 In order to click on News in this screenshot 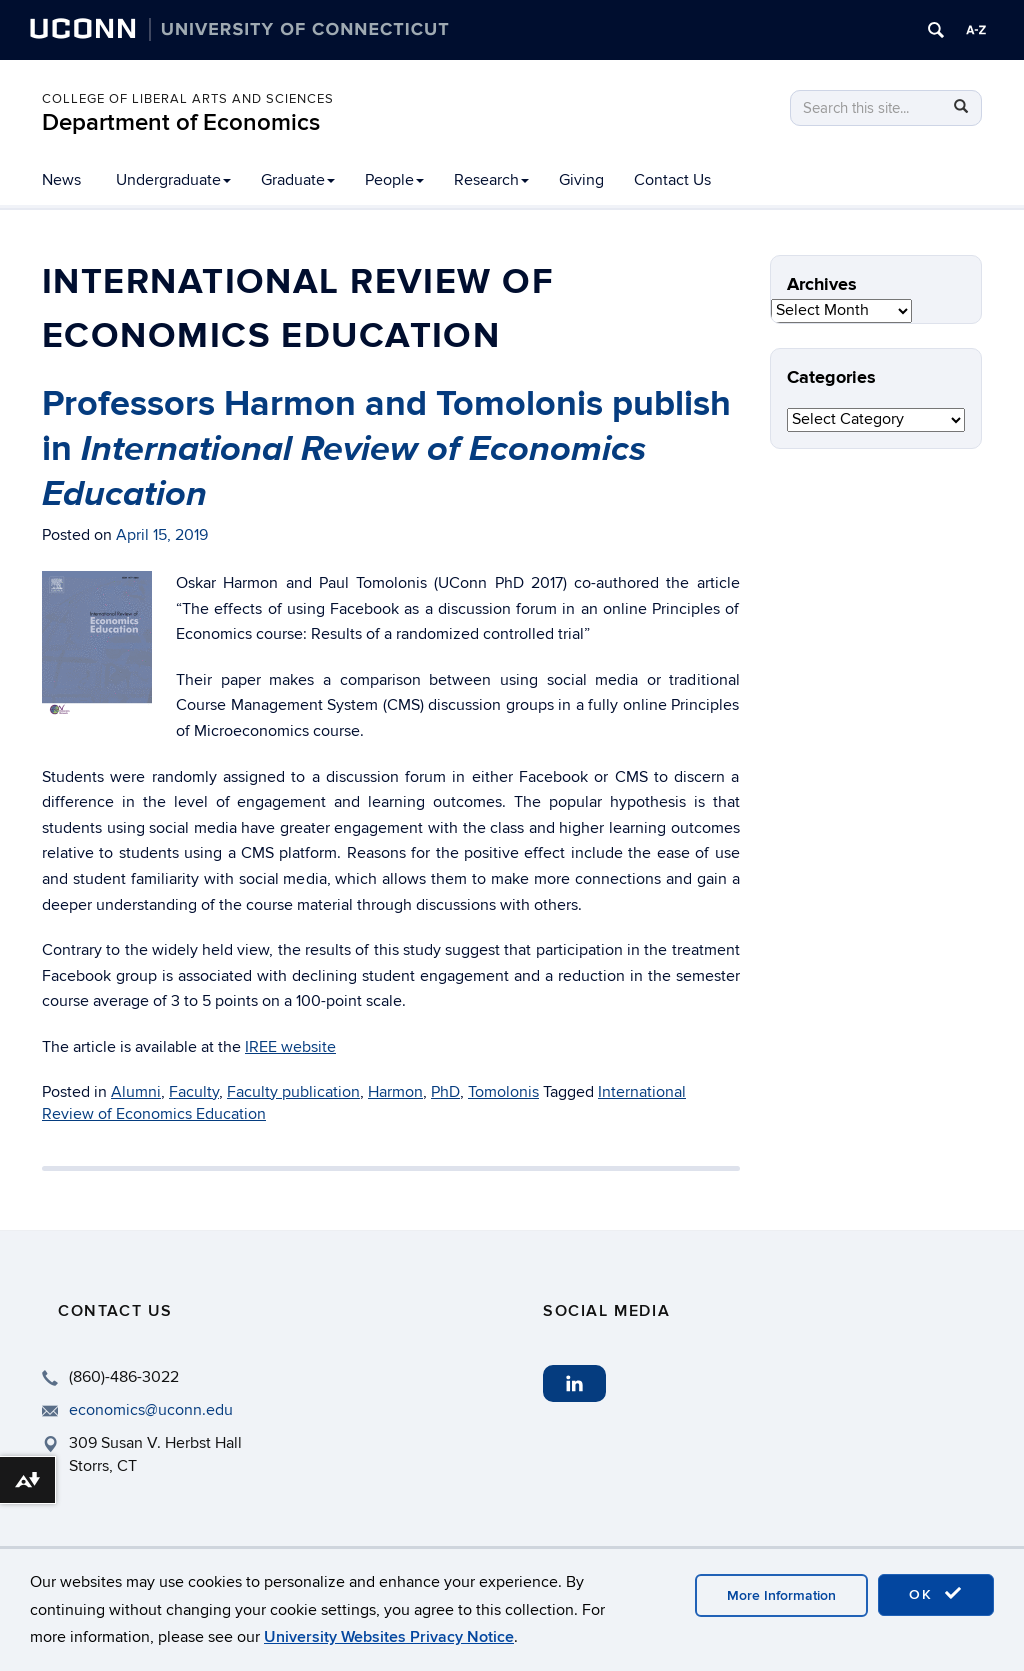, I will do `click(61, 180)`.